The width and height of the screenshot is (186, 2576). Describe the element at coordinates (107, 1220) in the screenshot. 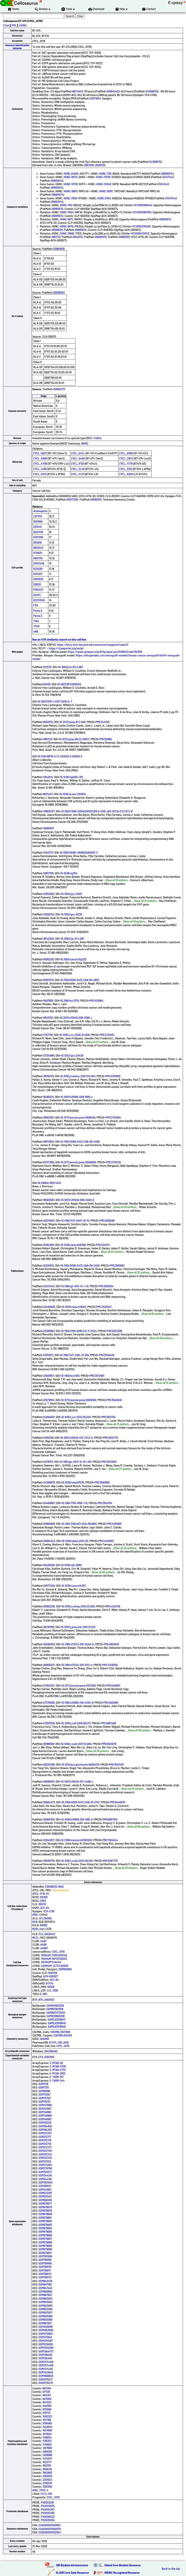

I see `PMC2836299` at that location.